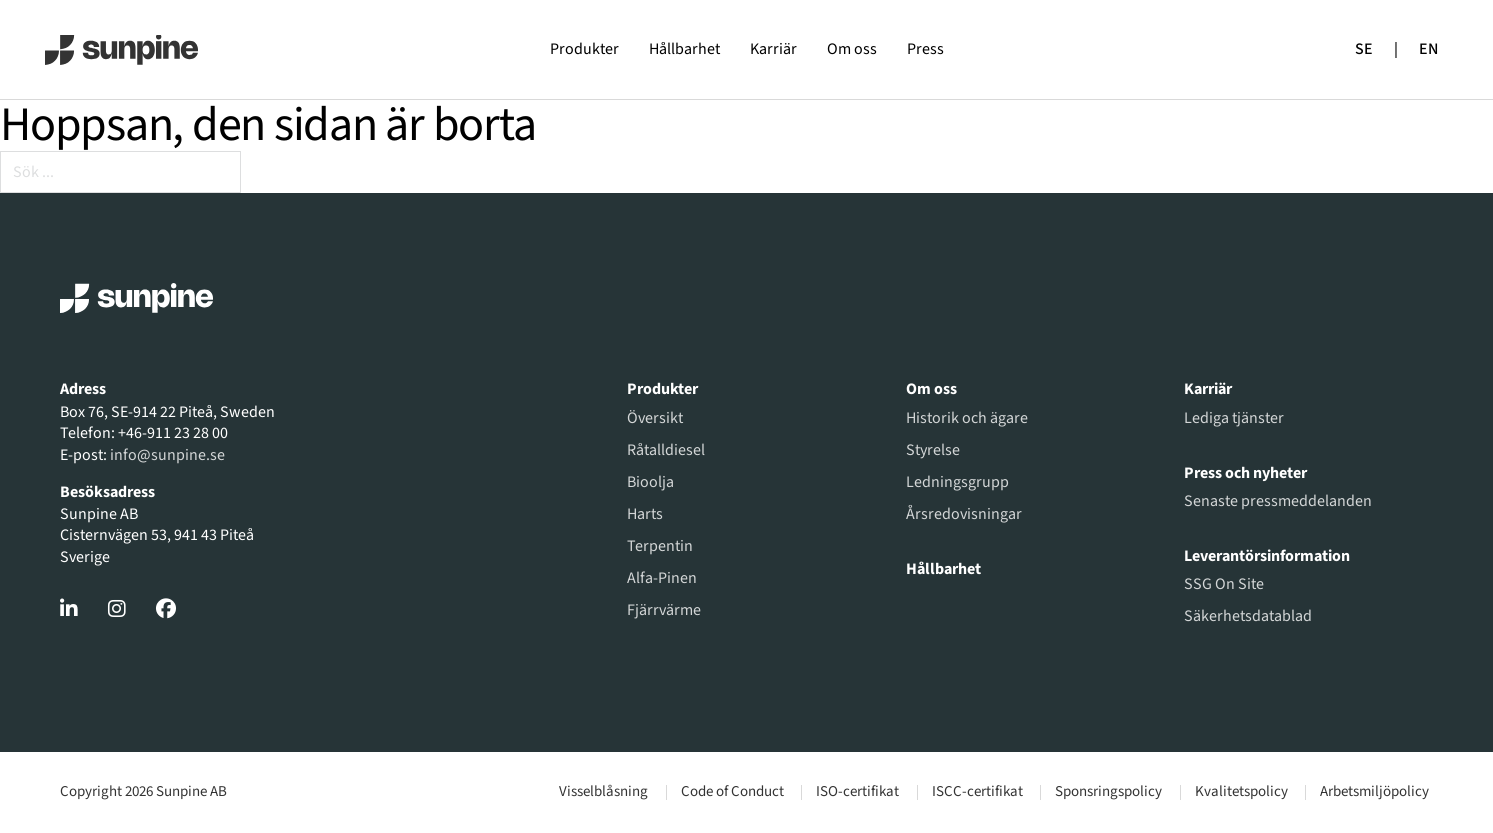 This screenshot has width=1493, height=833. What do you see at coordinates (655, 418) in the screenshot?
I see `Översikt` at bounding box center [655, 418].